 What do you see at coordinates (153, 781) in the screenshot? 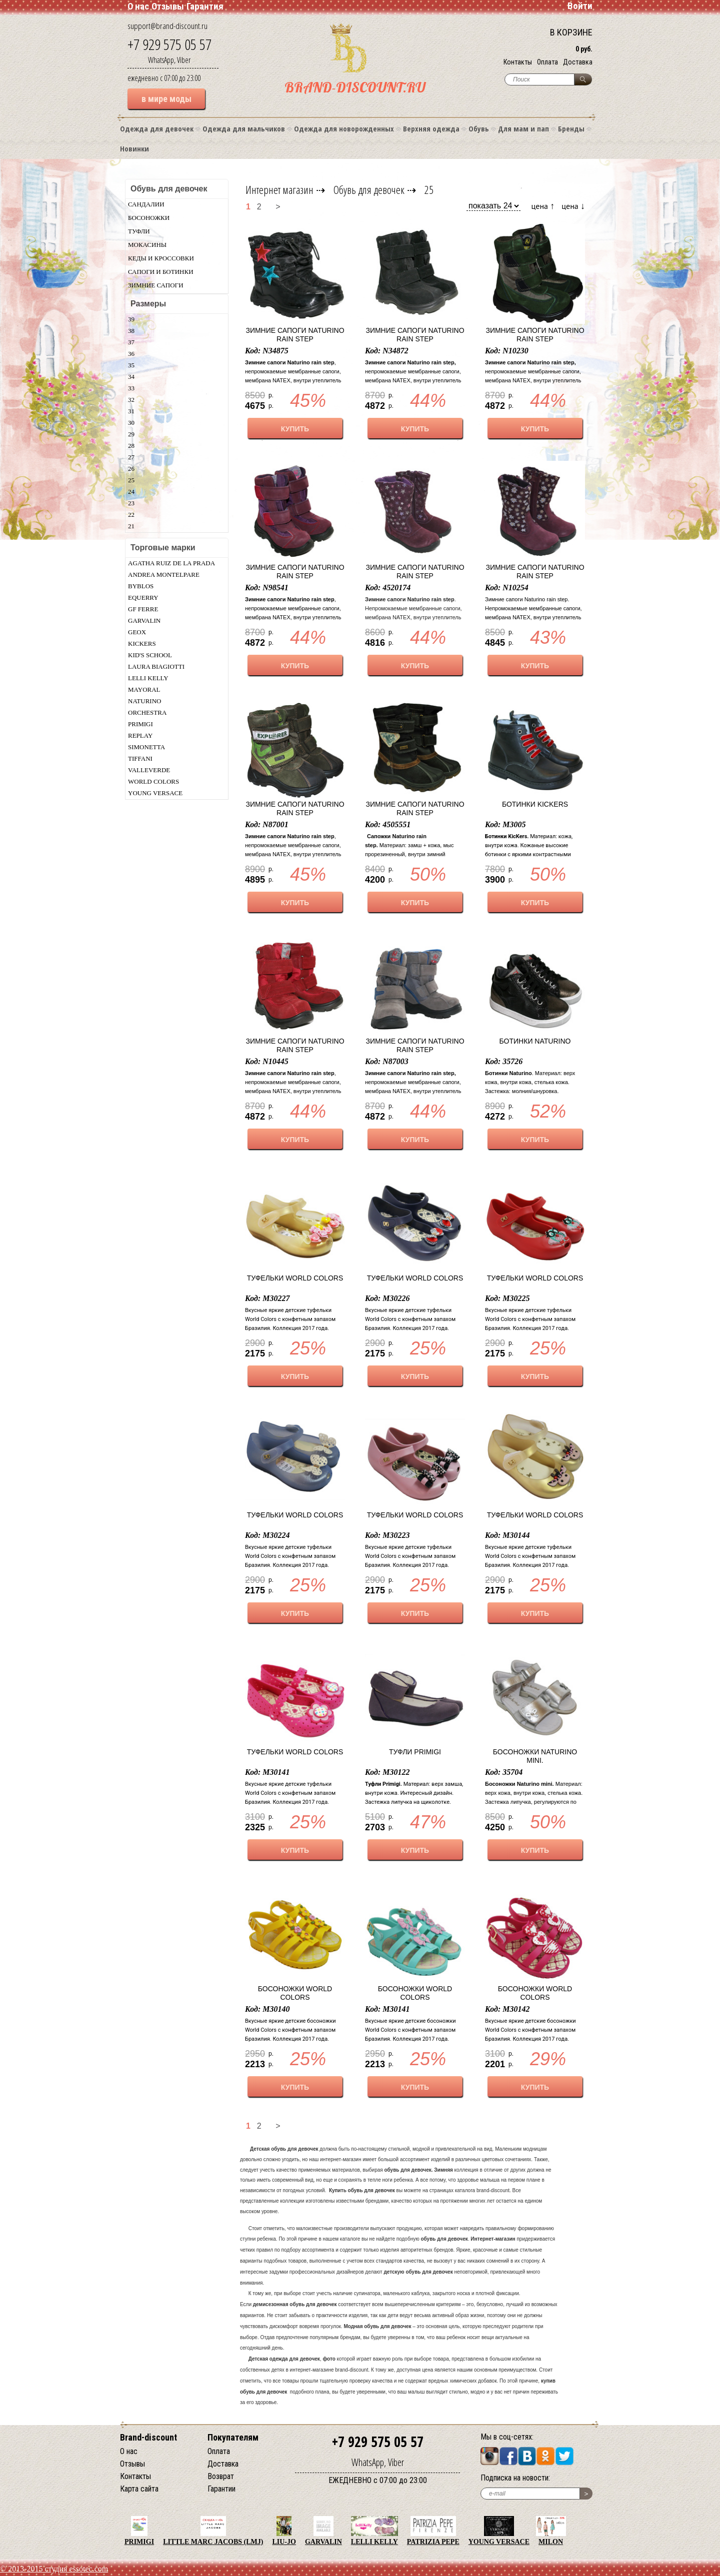
I see `World Colors` at bounding box center [153, 781].